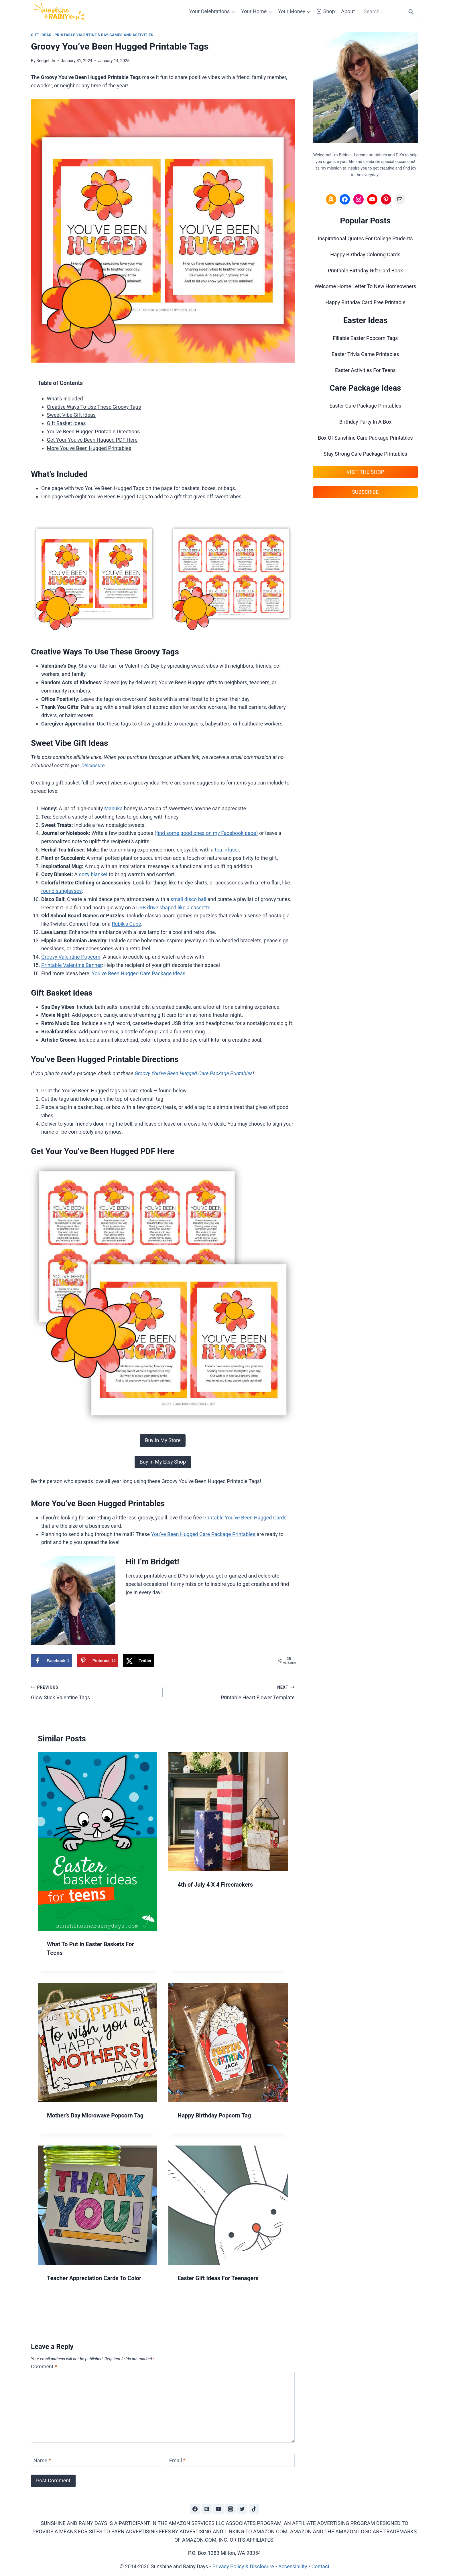 Image resolution: width=449 pixels, height=2576 pixels. Describe the element at coordinates (206, 833) in the screenshot. I see `(find some good ones on my Facebook page)` at that location.